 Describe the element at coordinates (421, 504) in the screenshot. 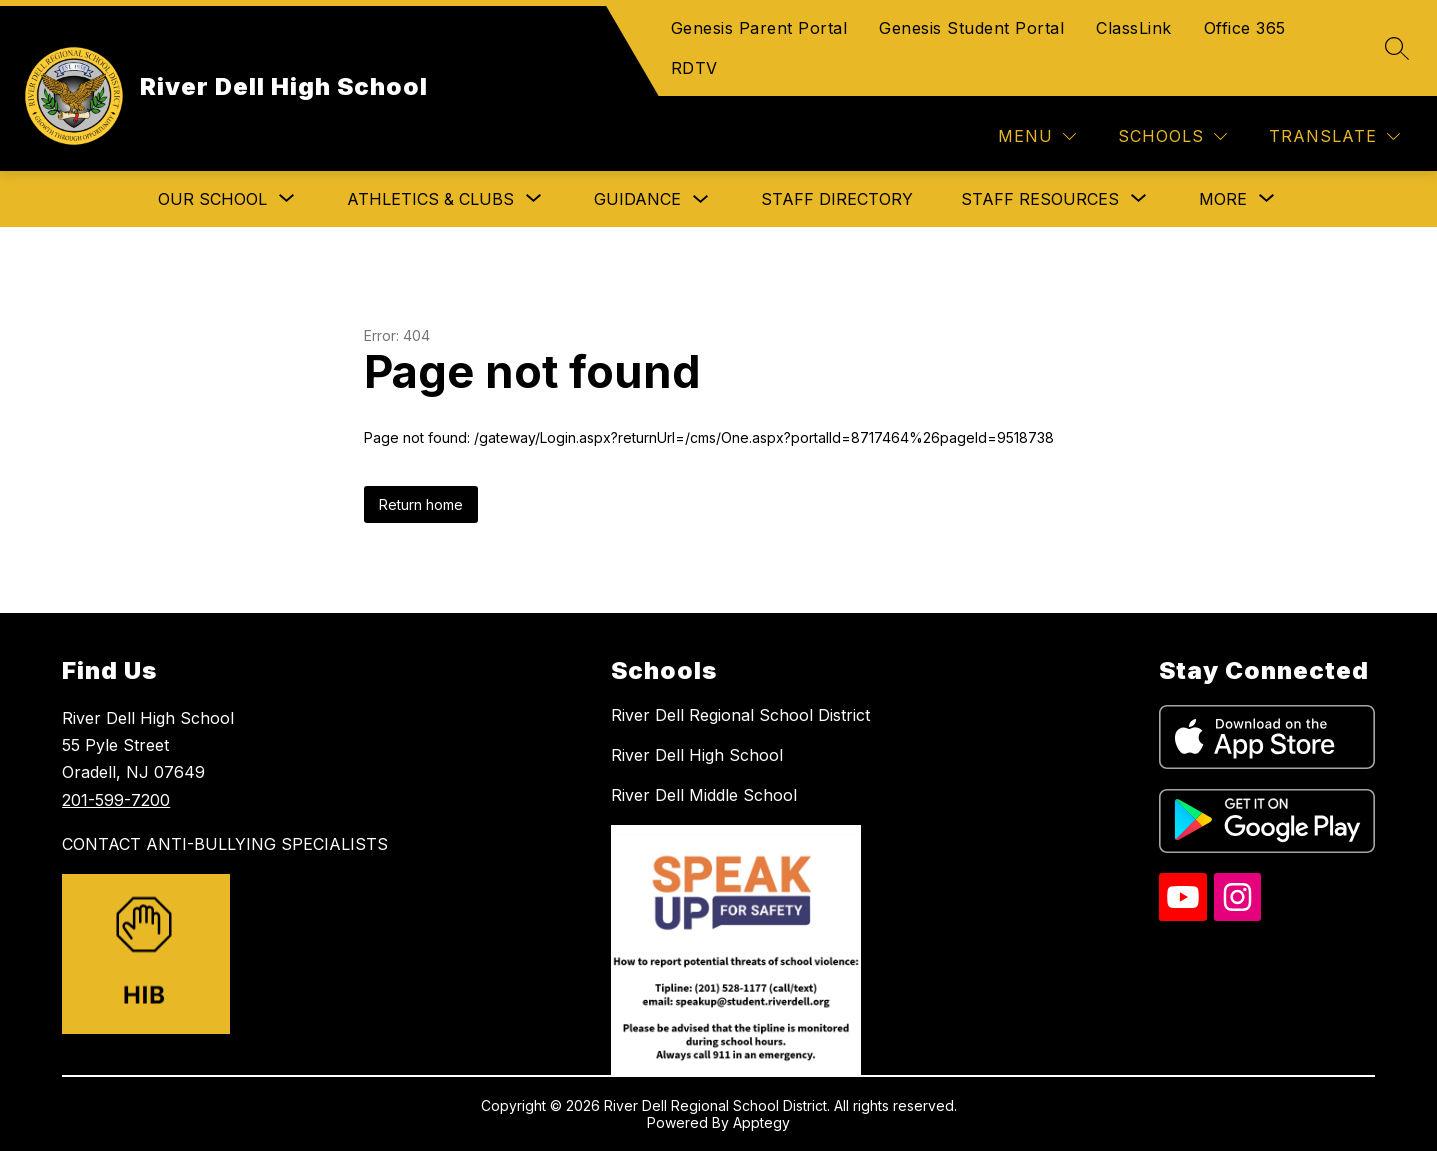

I see `Return home` at that location.